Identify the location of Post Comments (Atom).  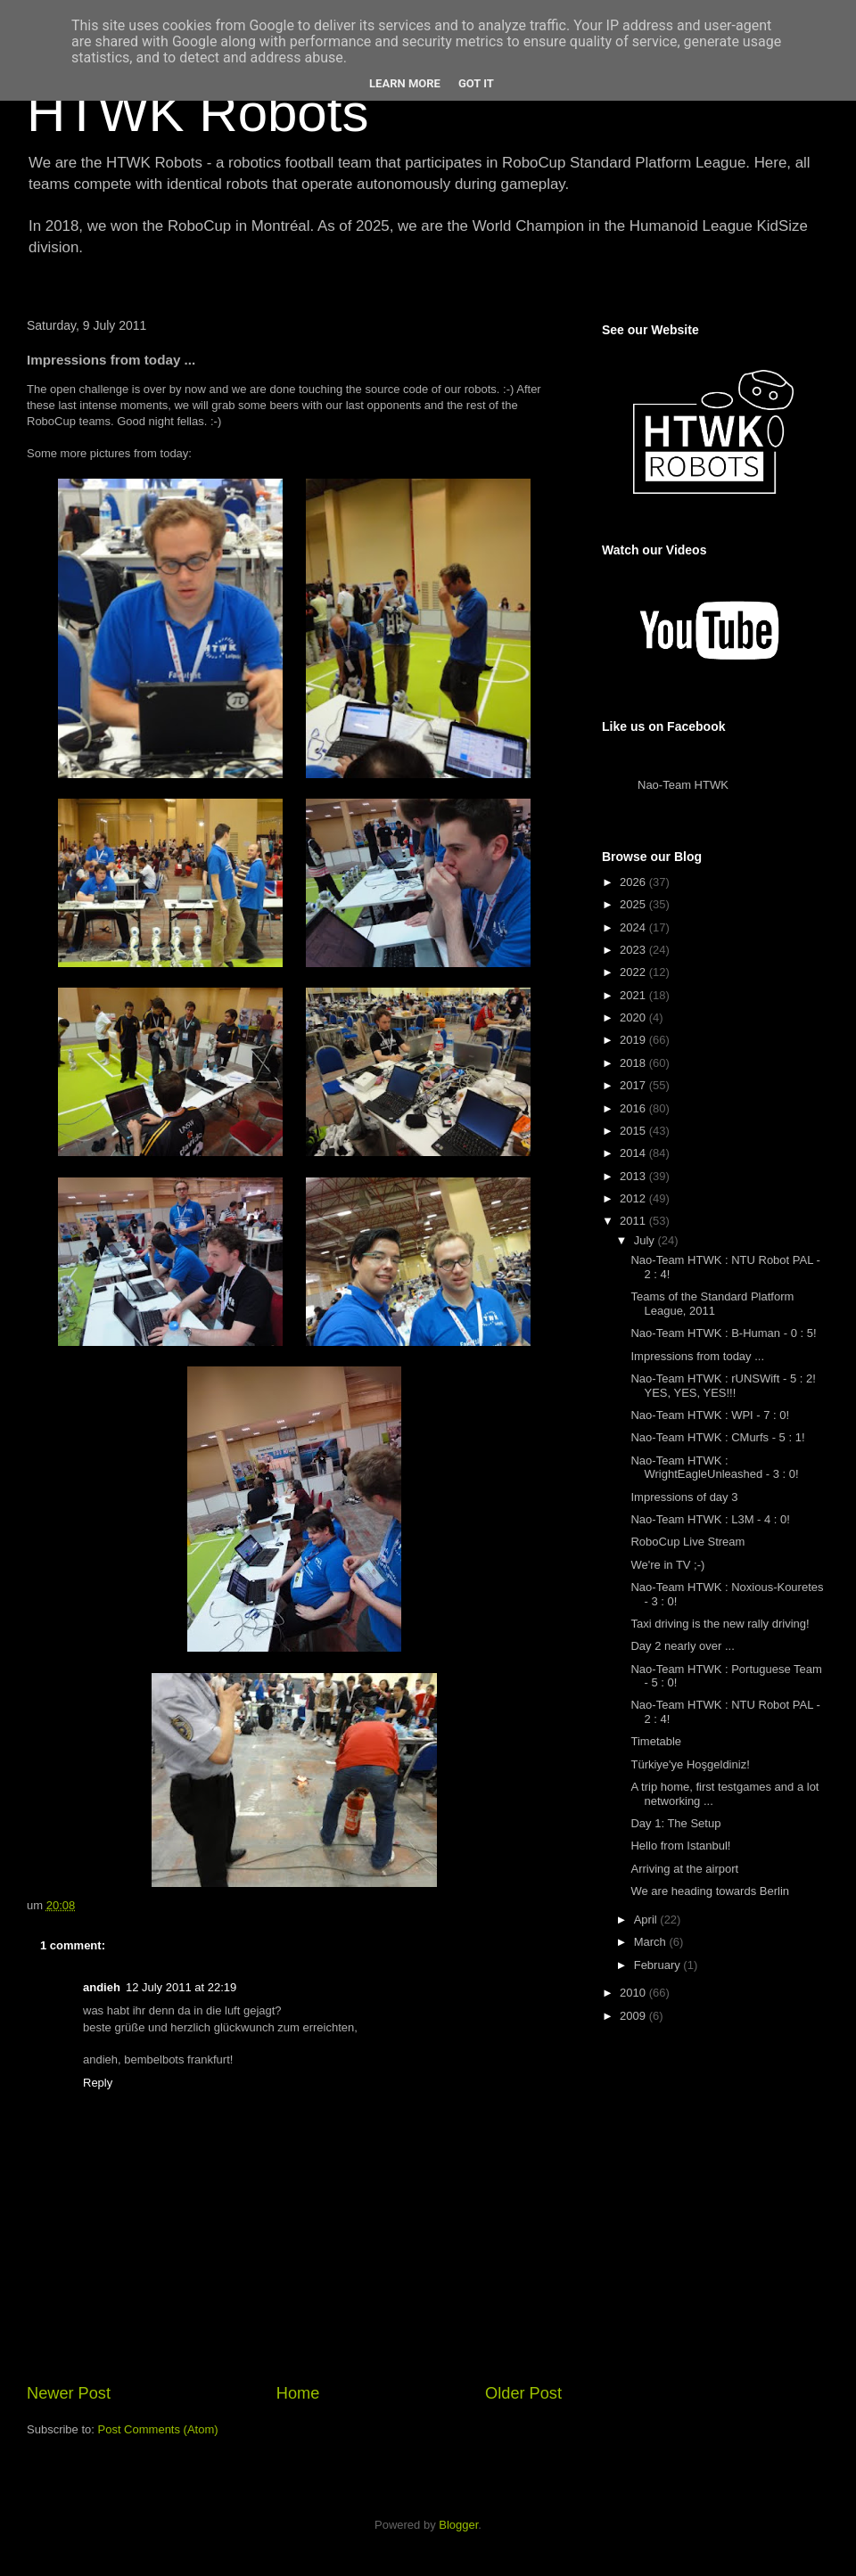
(158, 2429).